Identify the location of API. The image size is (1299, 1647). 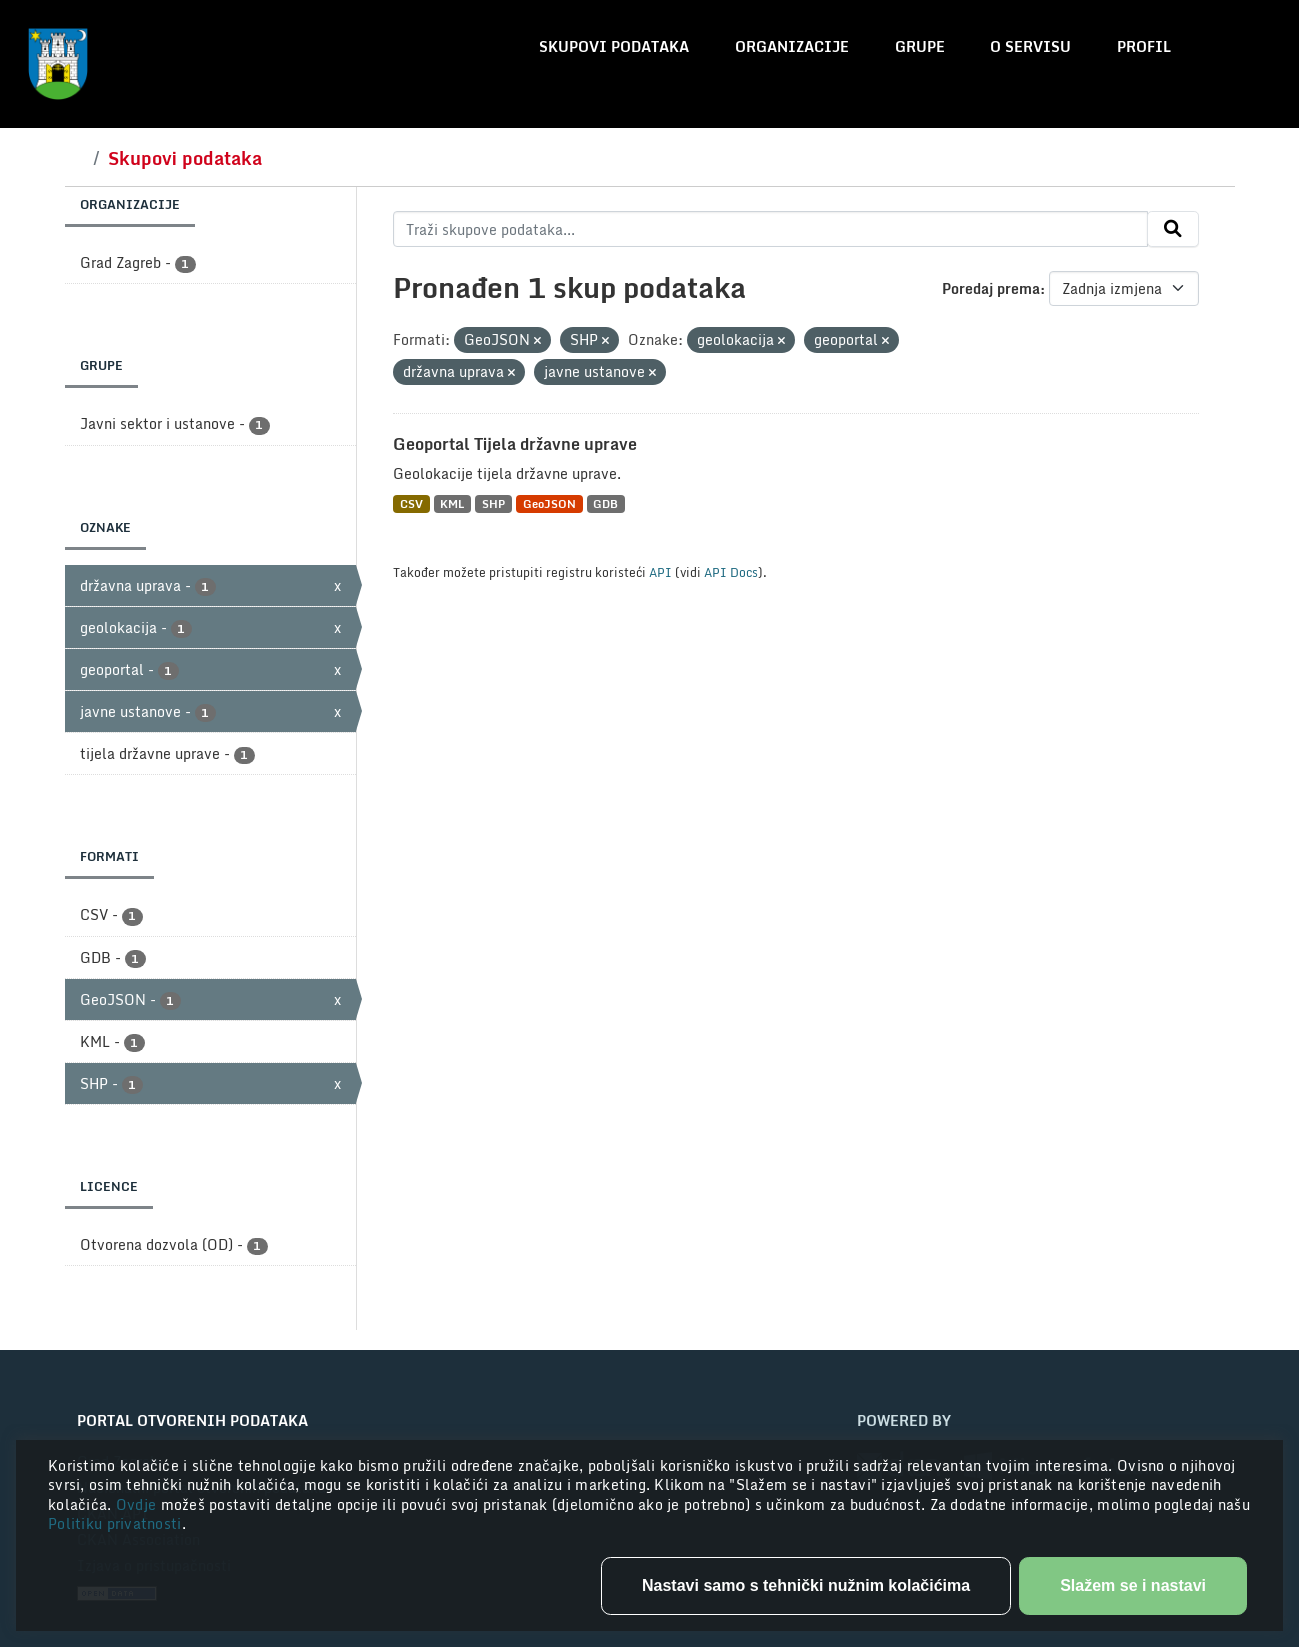
(660, 572).